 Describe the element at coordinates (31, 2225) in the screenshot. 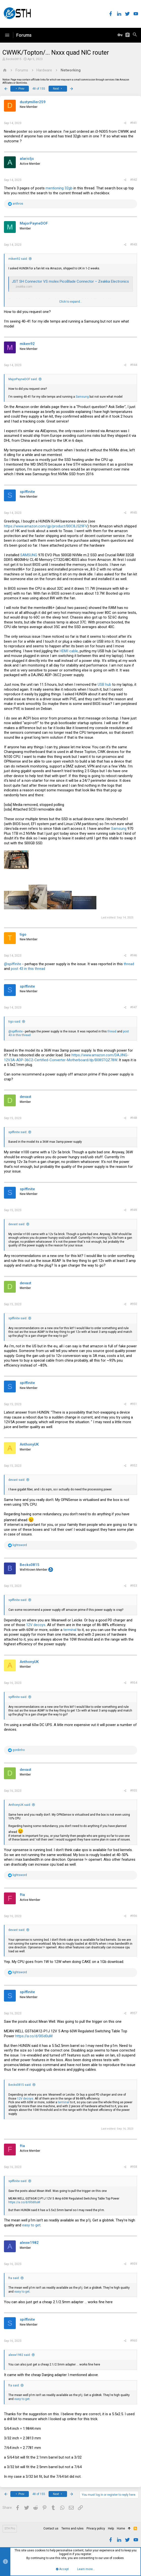

I see `easy to get` at that location.